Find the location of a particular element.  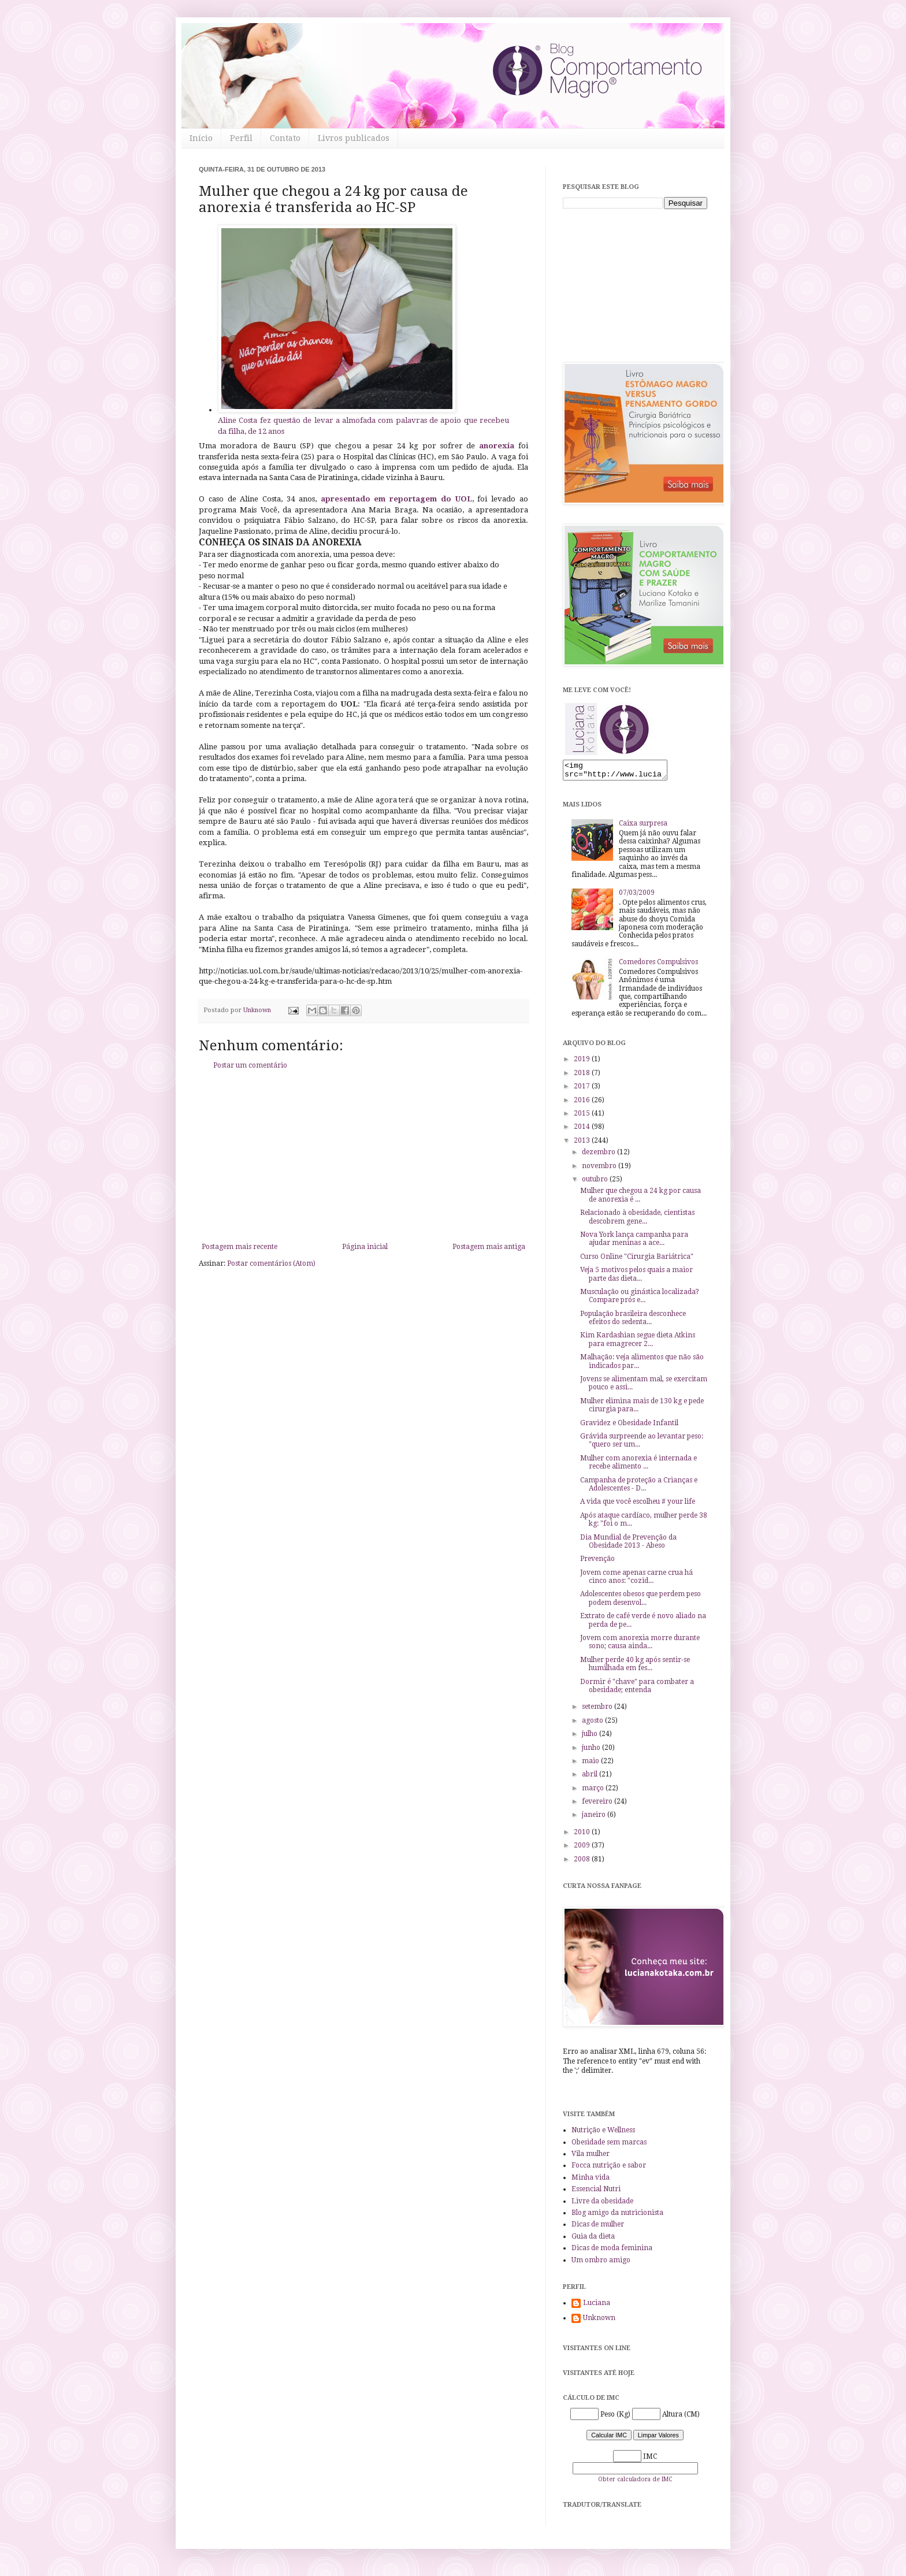

2015 is located at coordinates (583, 1117).